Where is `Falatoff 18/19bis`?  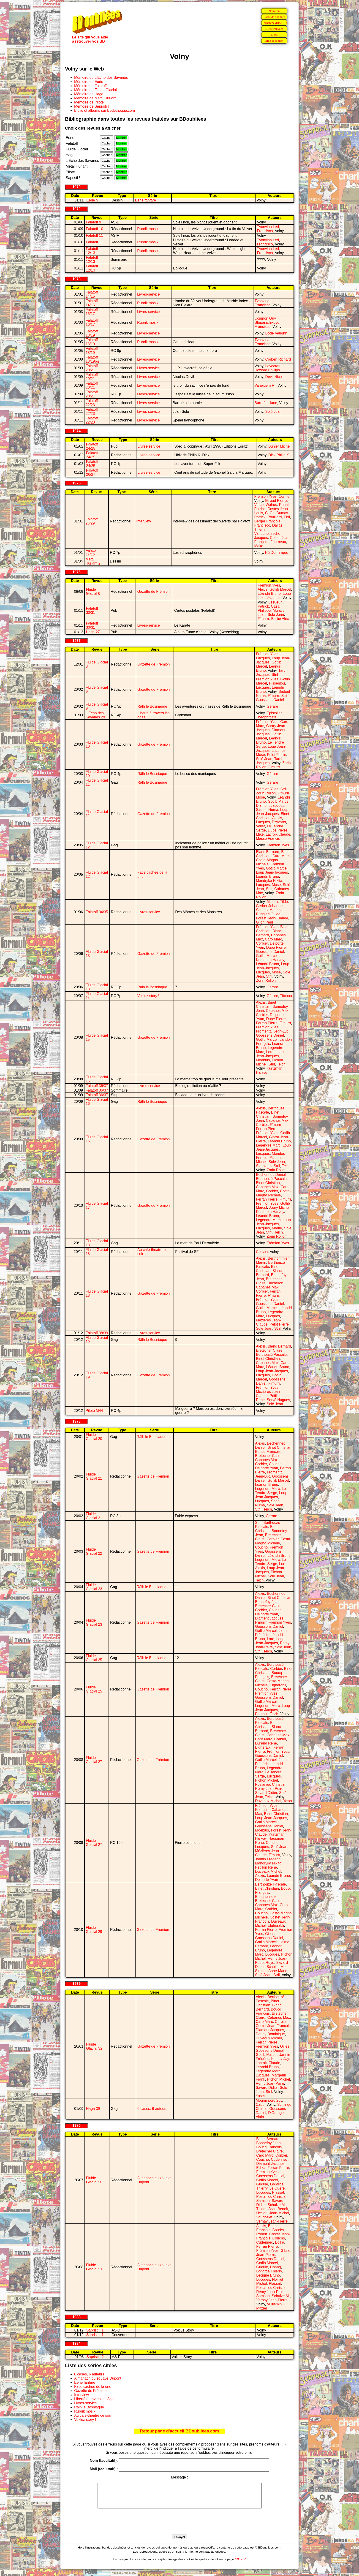
Falatoff 18/19bis is located at coordinates (93, 359).